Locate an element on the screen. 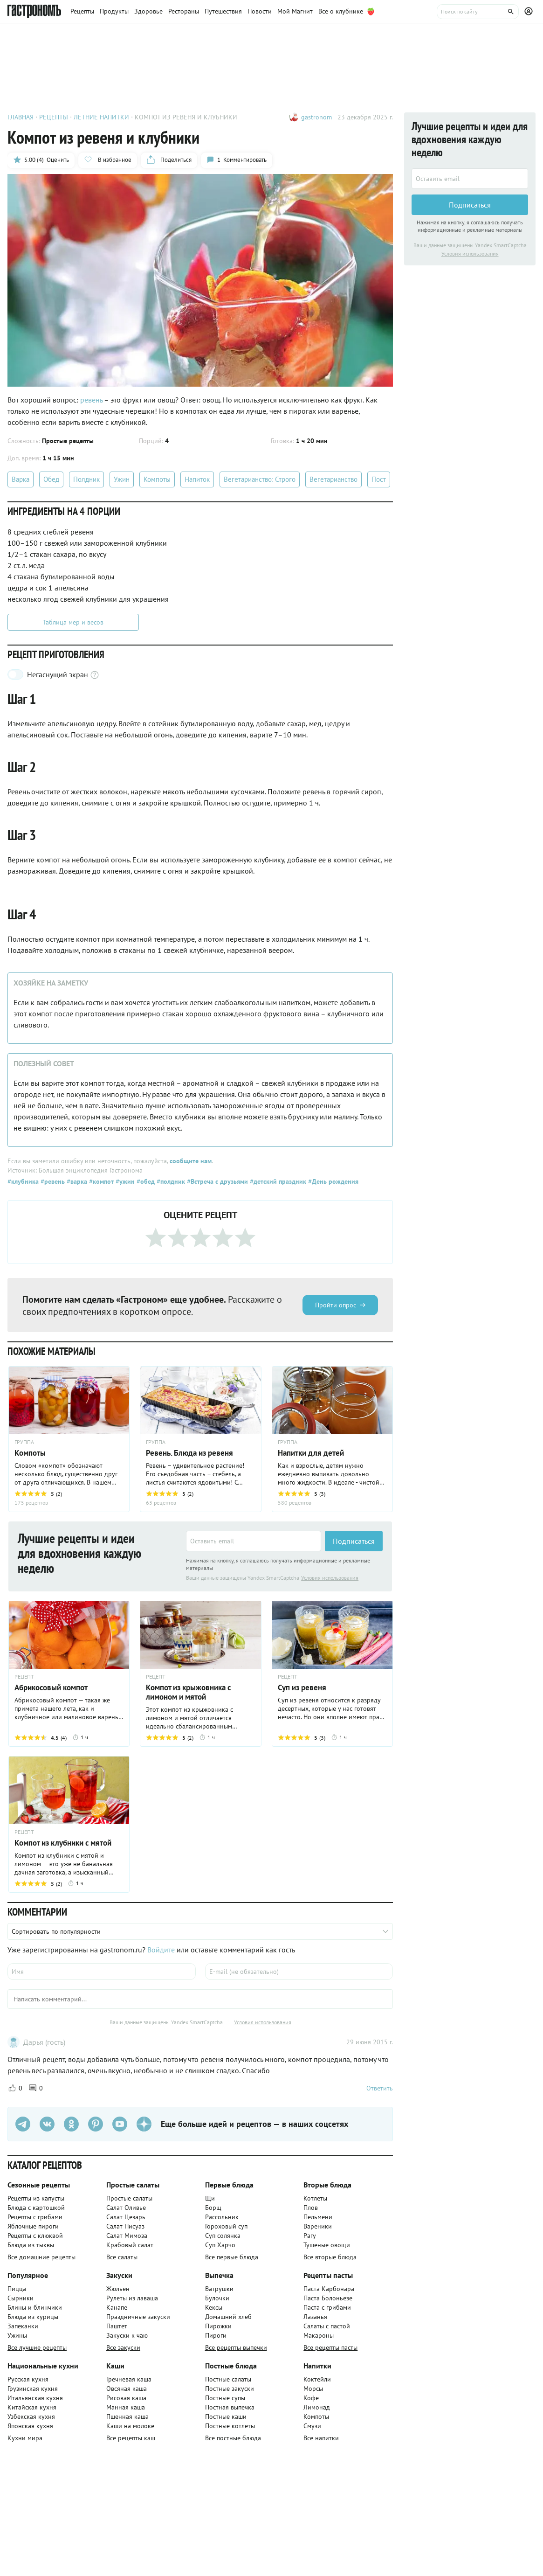 This screenshot has width=543, height=2576. Постные супы is located at coordinates (225, 2398).